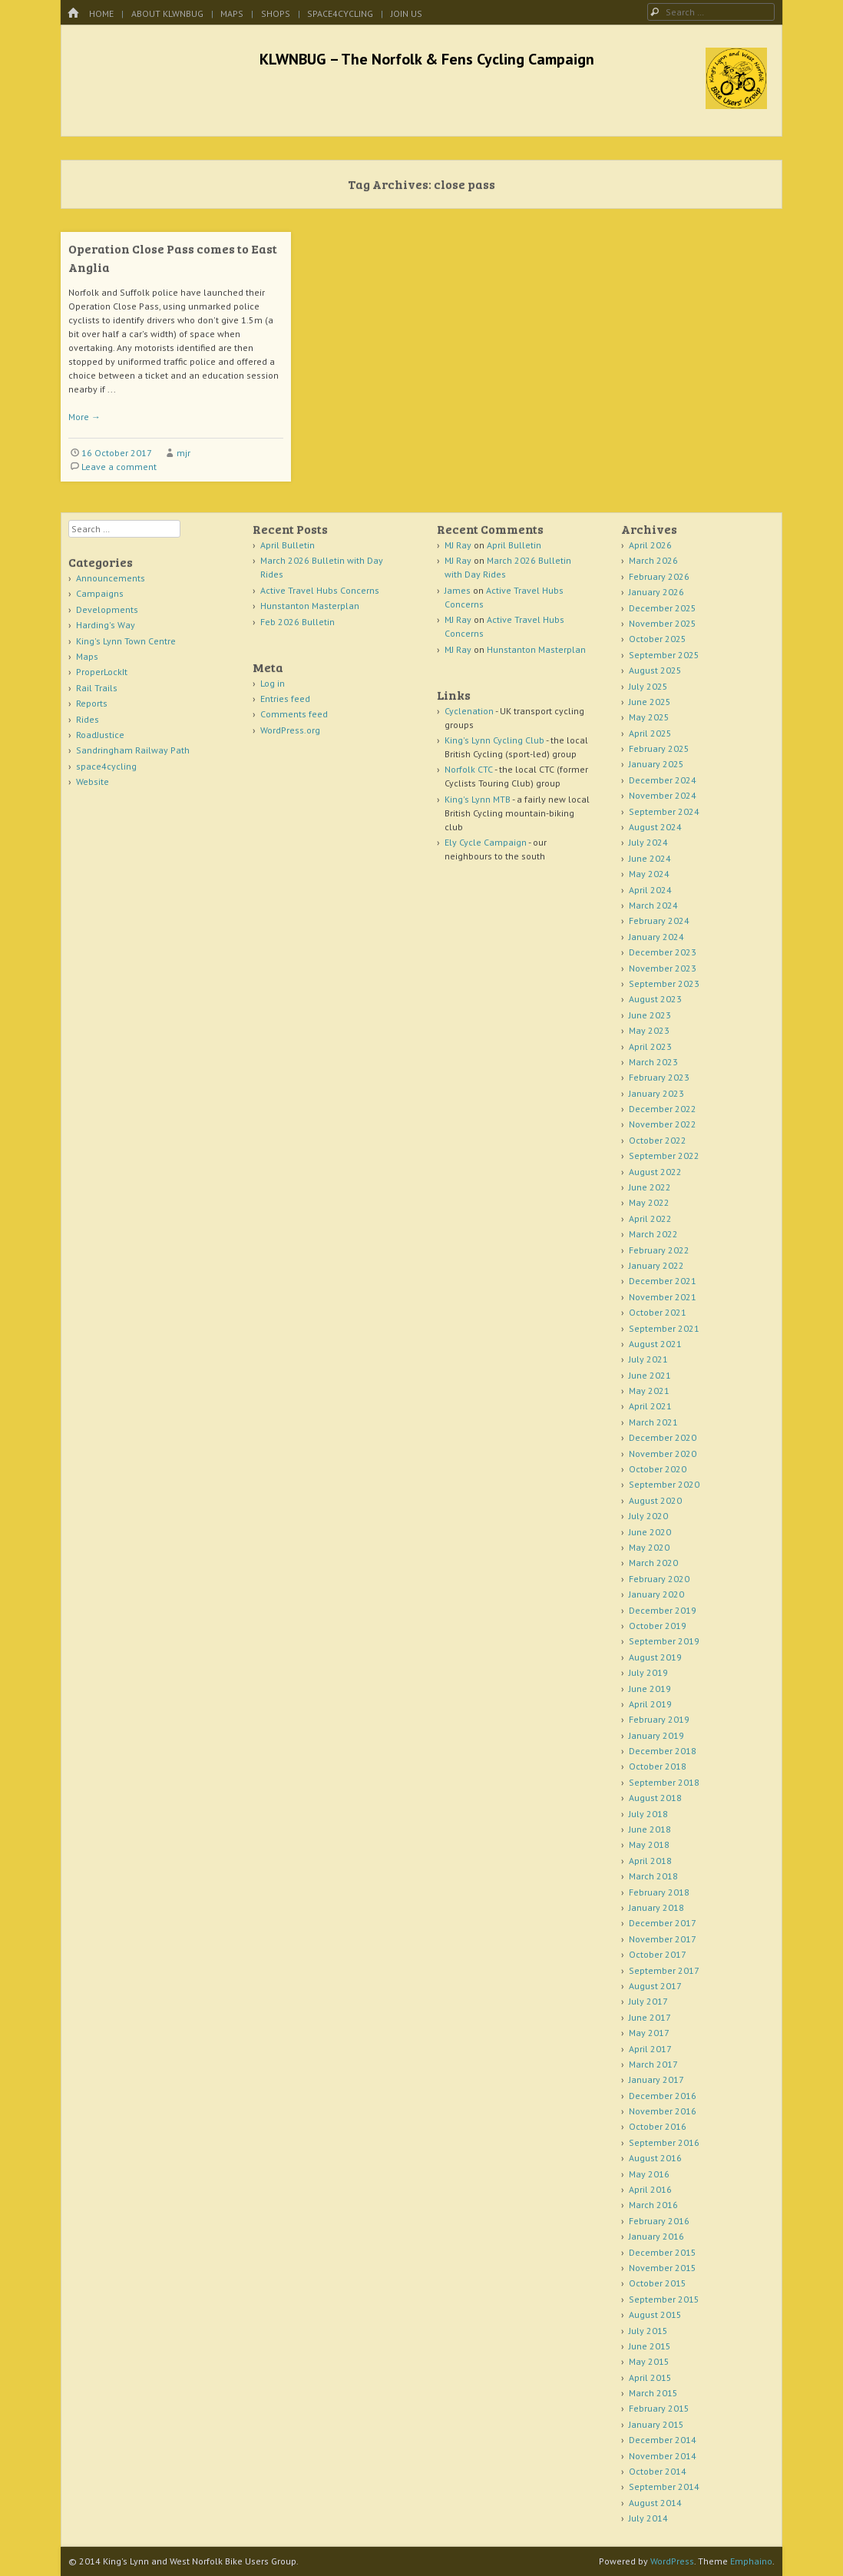  What do you see at coordinates (287, 545) in the screenshot?
I see `April Bulletin` at bounding box center [287, 545].